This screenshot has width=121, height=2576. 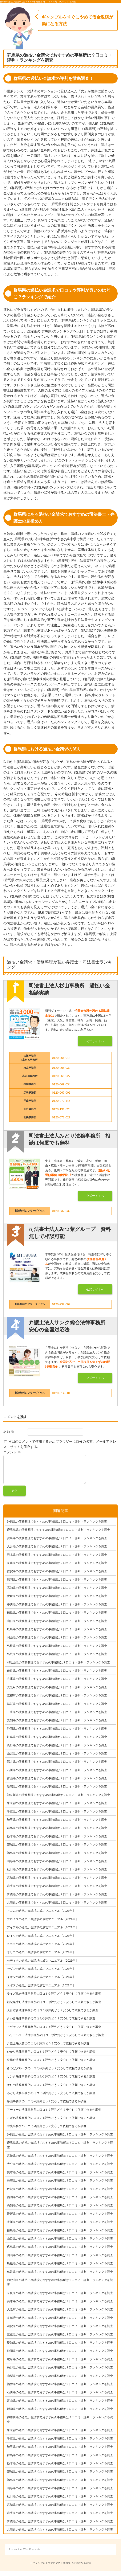 I want to click on 鳥取県の過払い金請求でおすすめの事務所は？口コミ・評判・ランキングを調査, so click(x=60, y=2276).